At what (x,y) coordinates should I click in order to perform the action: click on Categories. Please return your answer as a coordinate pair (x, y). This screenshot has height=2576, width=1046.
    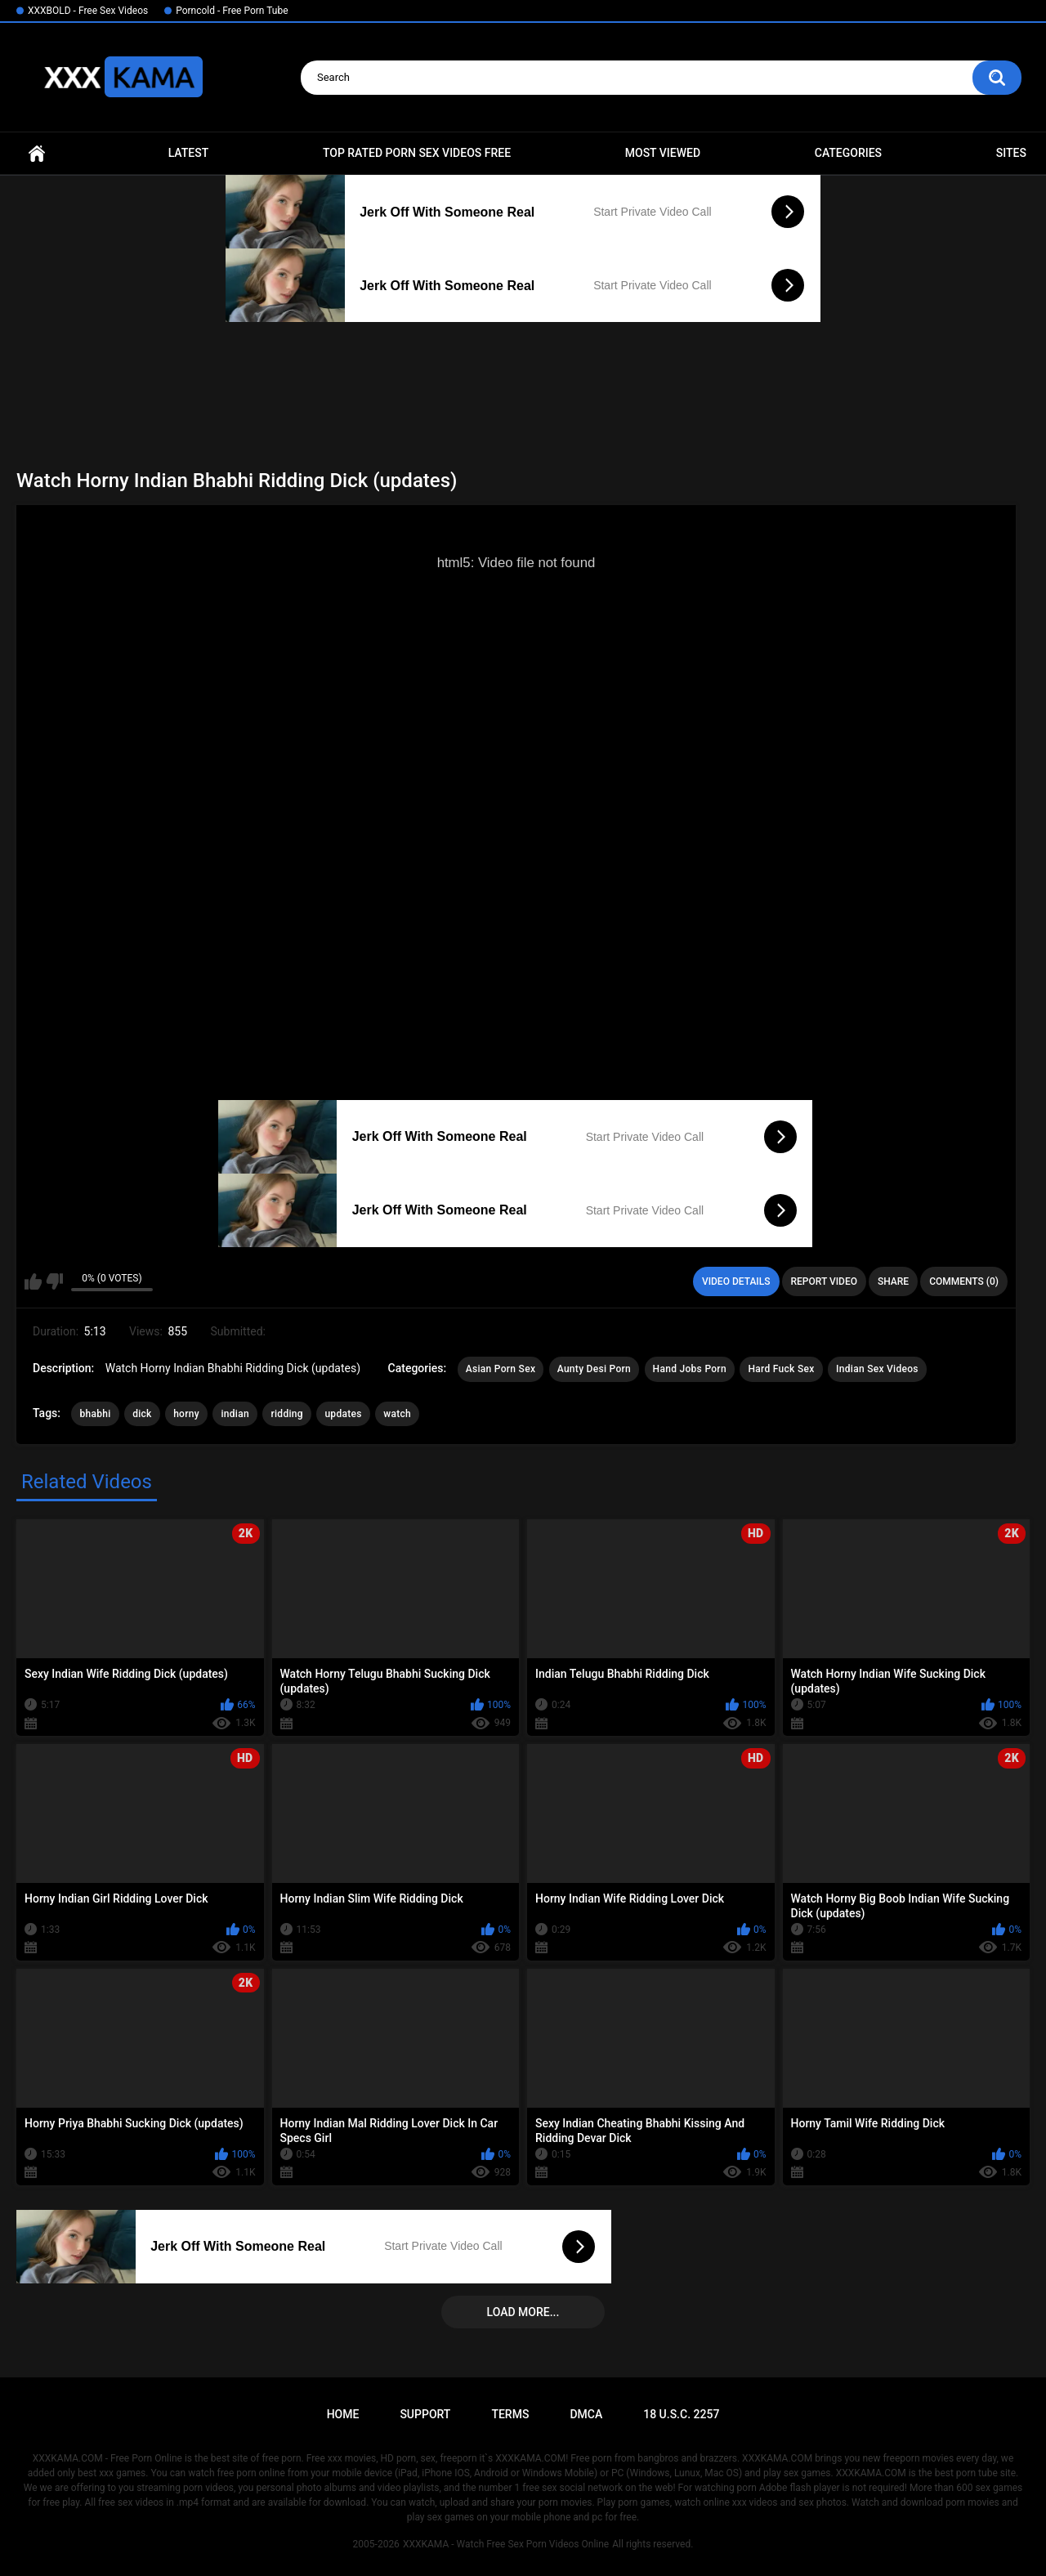
    Looking at the image, I should click on (848, 152).